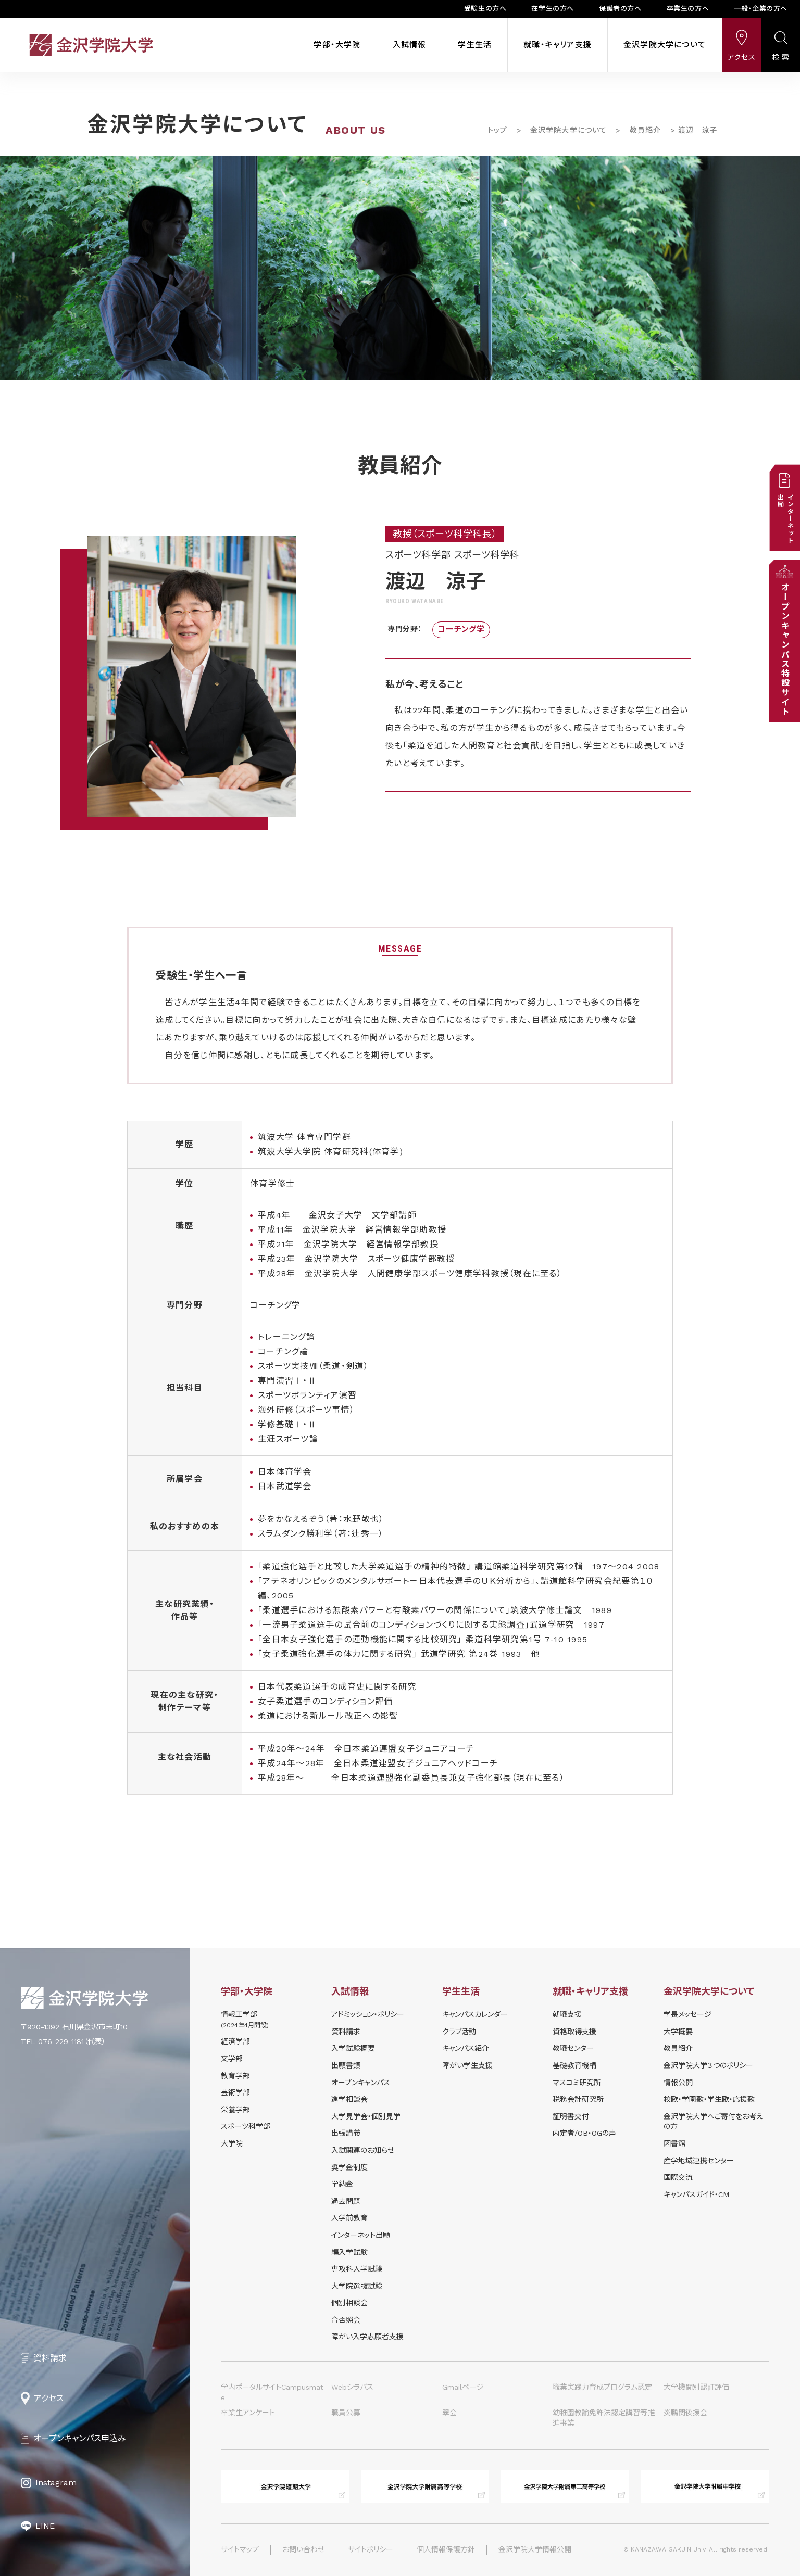 This screenshot has width=800, height=2576. Describe the element at coordinates (360, 2235) in the screenshot. I see `インターネット出願` at that location.